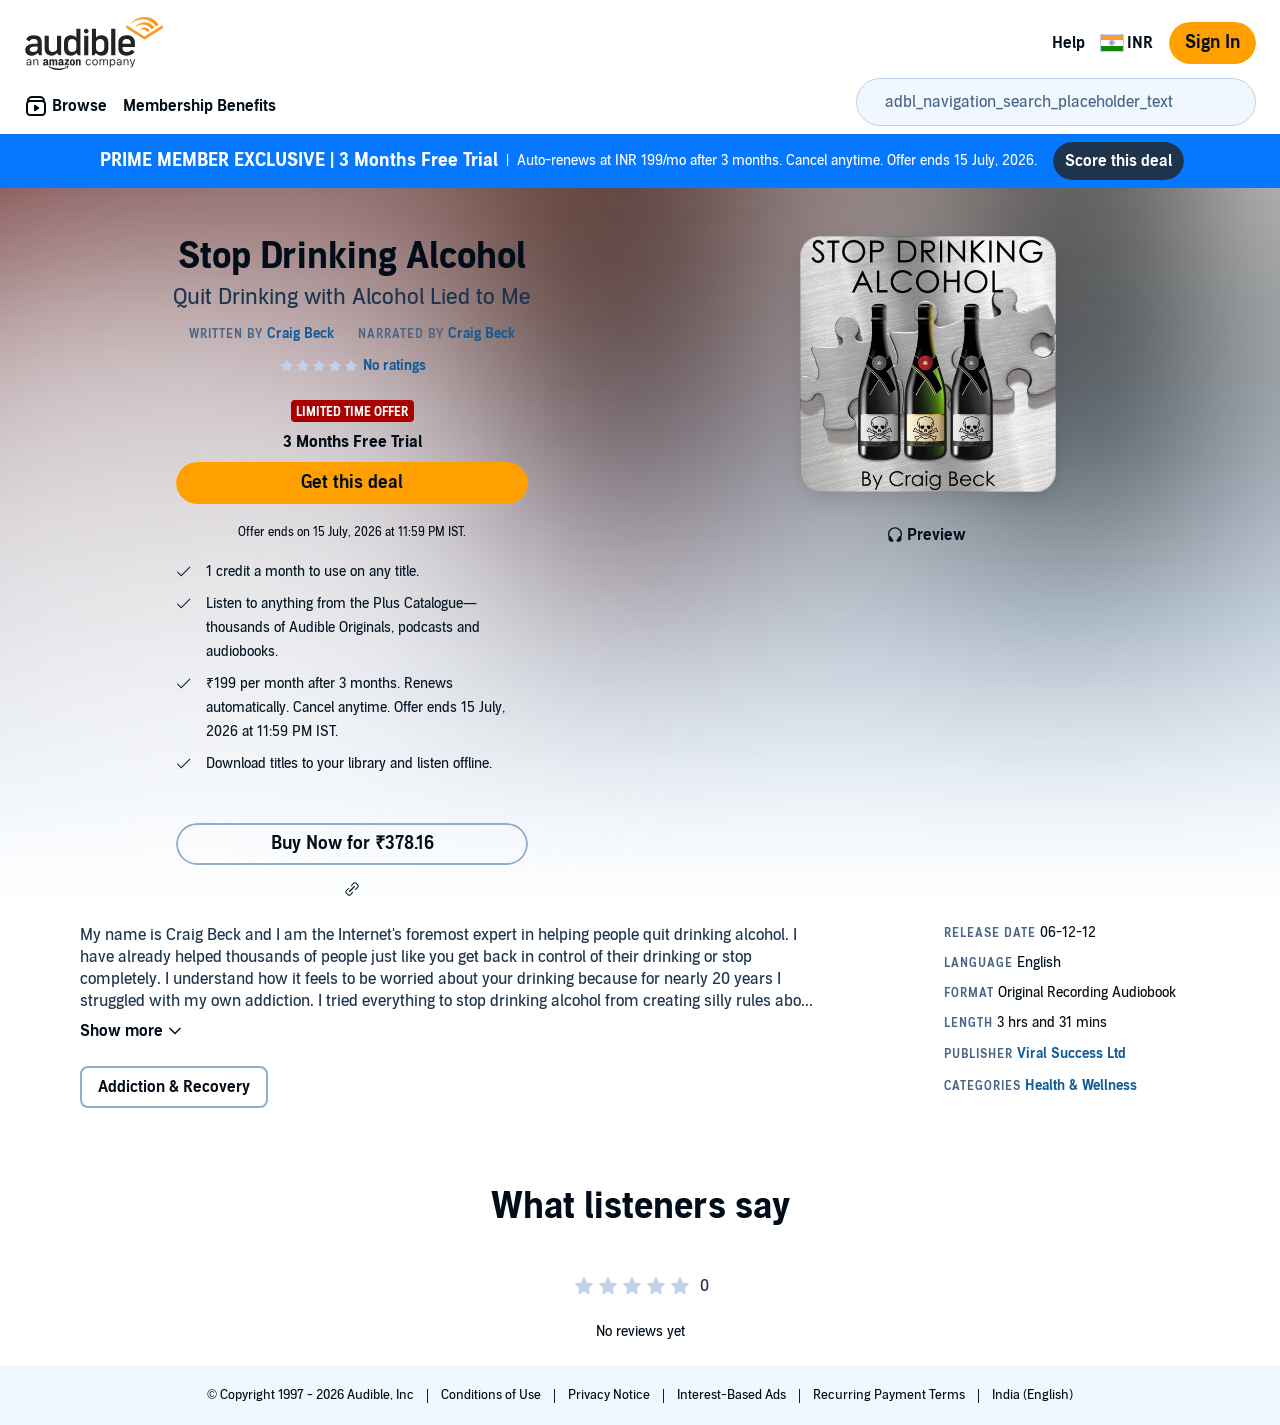 This screenshot has height=1425, width=1280. Describe the element at coordinates (352, 843) in the screenshot. I see `Buy Now for ₹378.16 [Buy Stop Drinking Alcohol for ₹378.16]` at that location.